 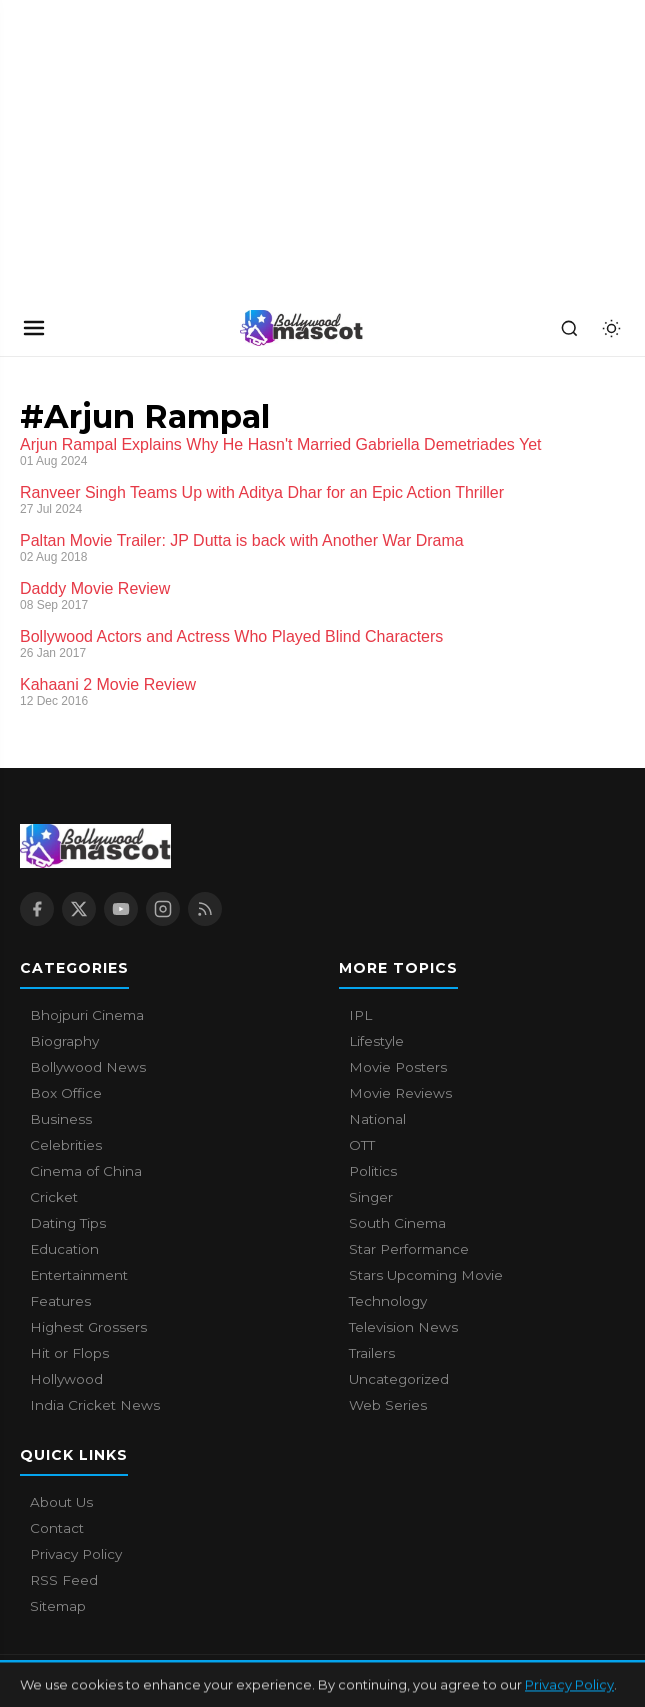 I want to click on [X / Twitter], so click(x=79, y=909).